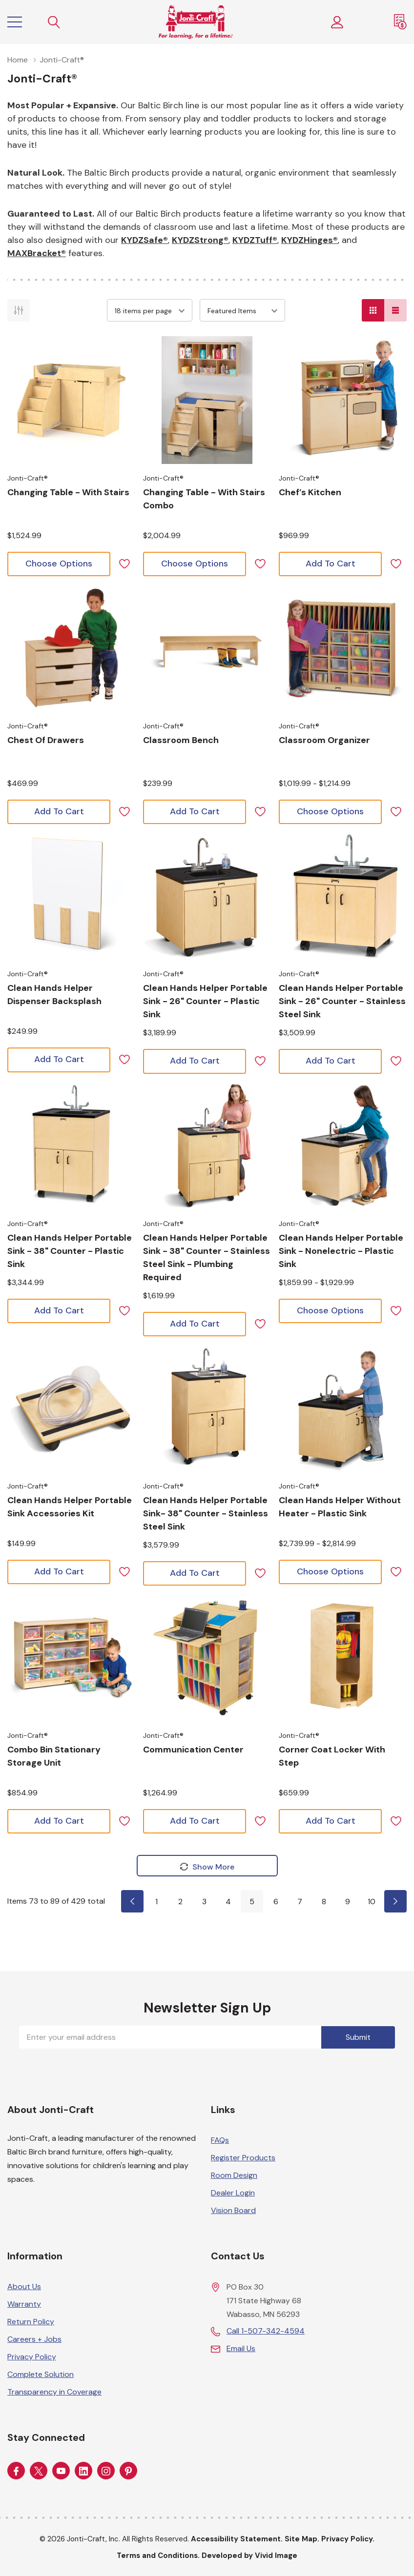 This screenshot has height=2576, width=414. What do you see at coordinates (200, 240) in the screenshot?
I see `KYDZStrong®` at bounding box center [200, 240].